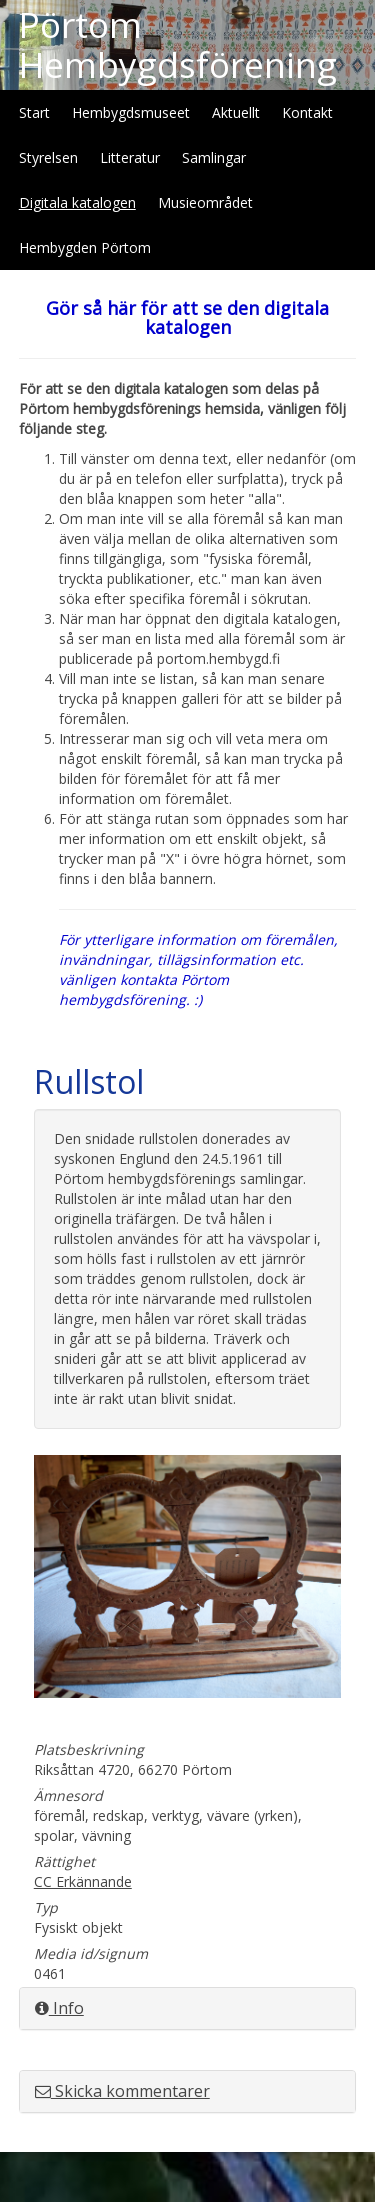 This screenshot has width=375, height=2202. What do you see at coordinates (48, 157) in the screenshot?
I see `Styrelsen` at bounding box center [48, 157].